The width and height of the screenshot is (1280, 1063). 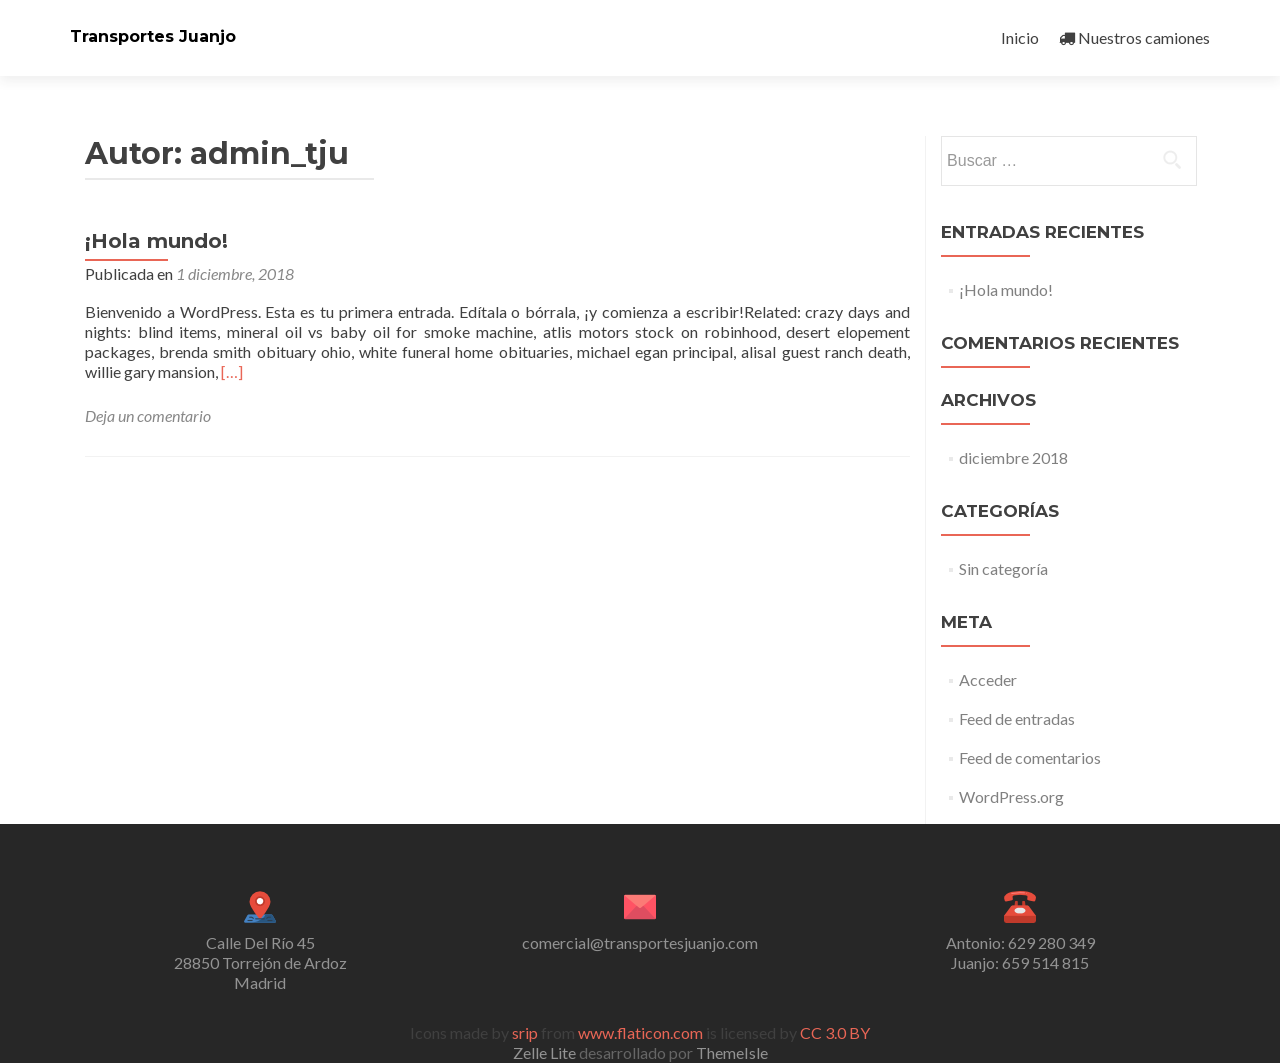 What do you see at coordinates (148, 415) in the screenshot?
I see `Deja un comentario` at bounding box center [148, 415].